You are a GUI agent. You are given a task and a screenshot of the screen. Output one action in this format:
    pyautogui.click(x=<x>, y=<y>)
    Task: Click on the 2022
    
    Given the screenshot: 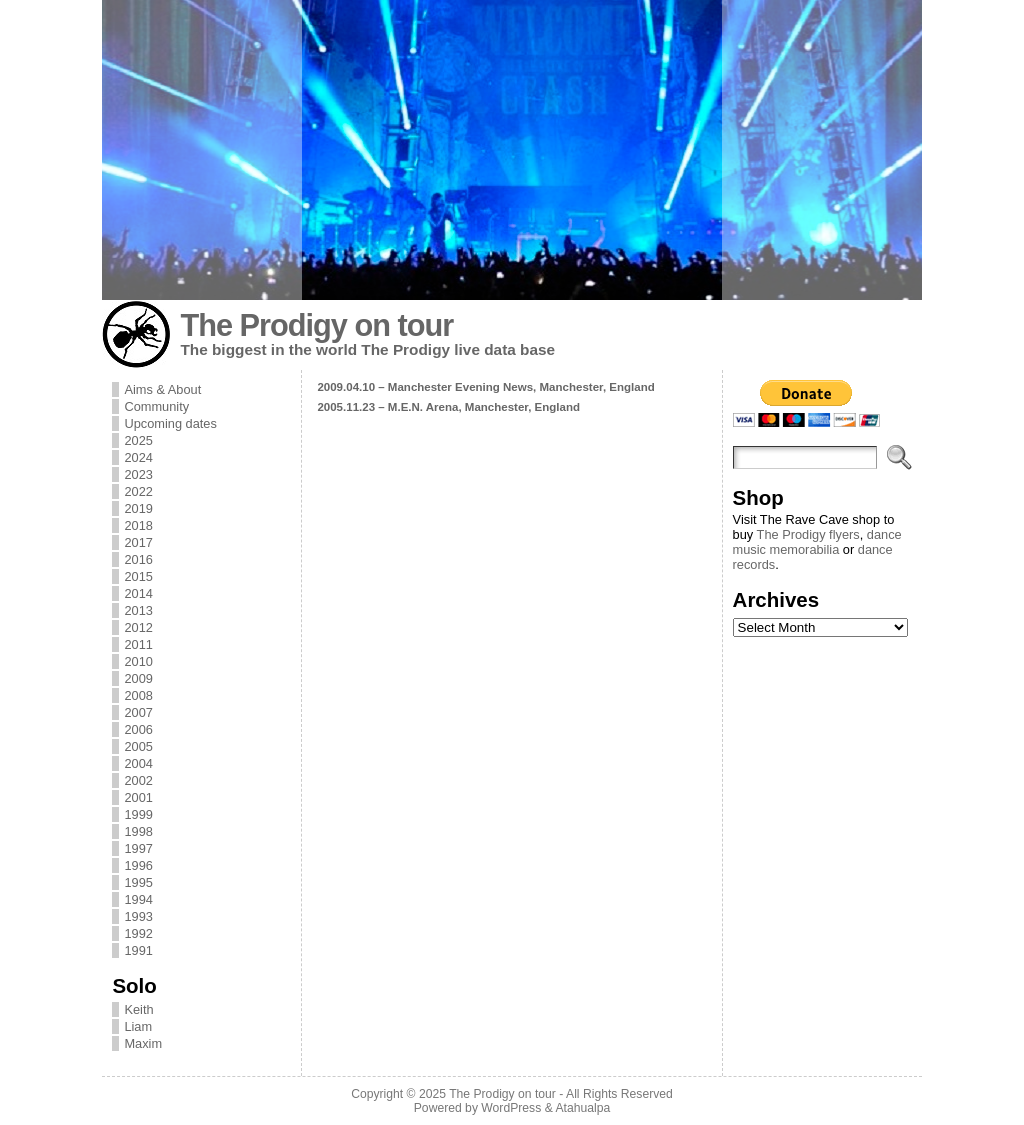 What is the action you would take?
    pyautogui.click(x=138, y=491)
    